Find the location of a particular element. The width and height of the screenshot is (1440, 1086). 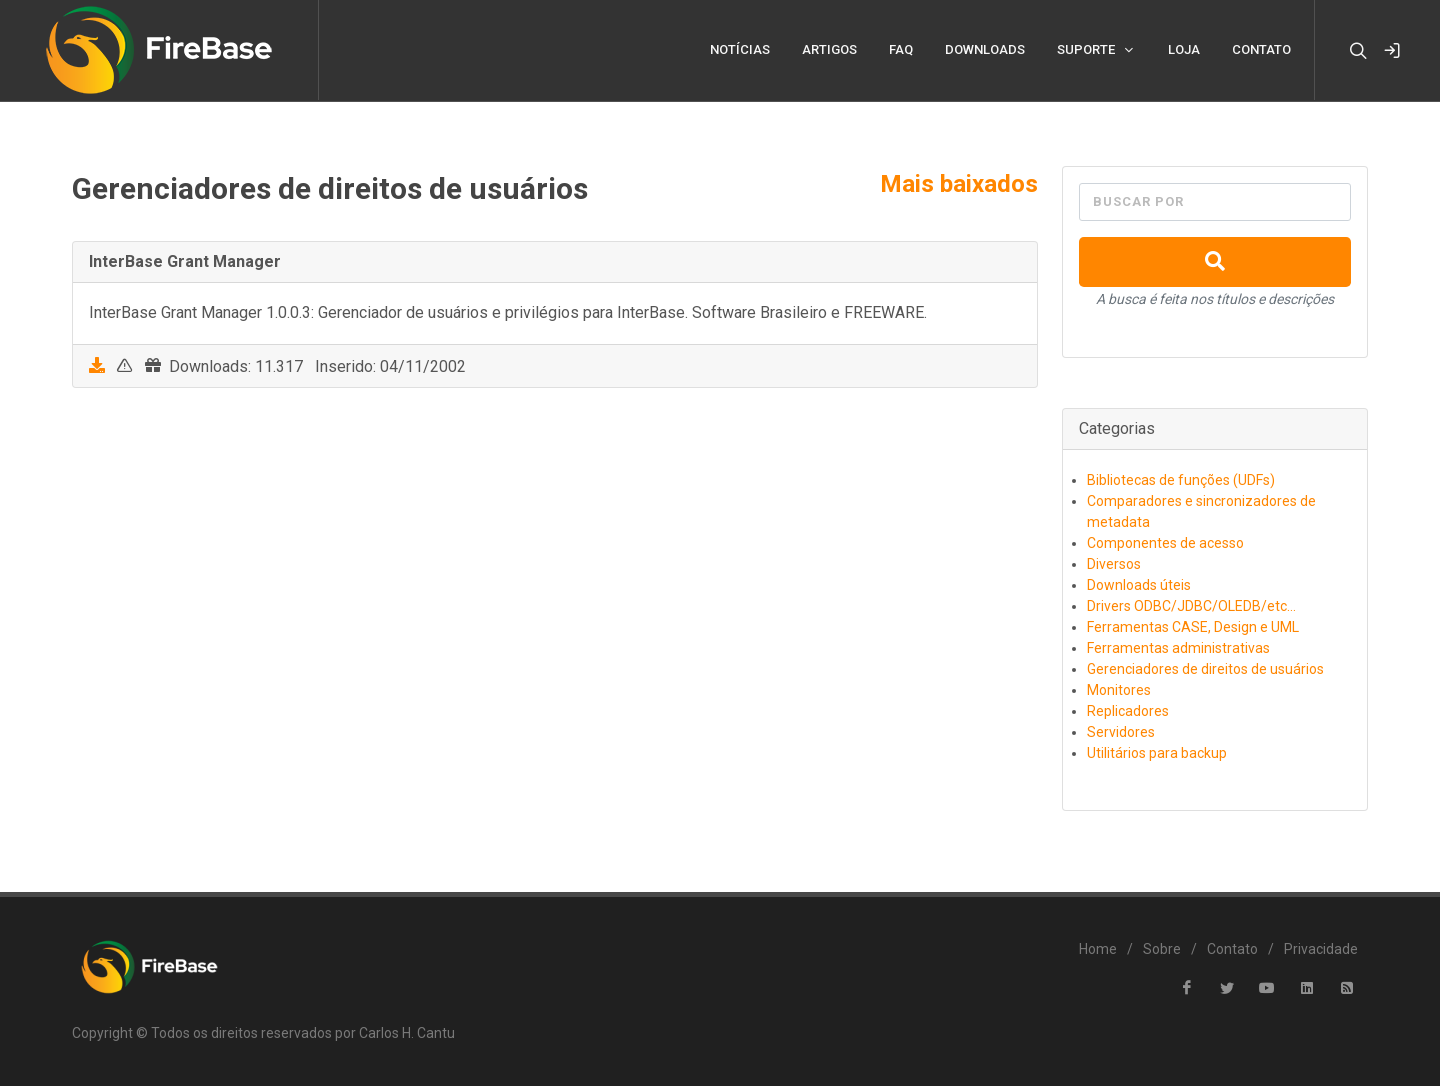

Ferramentas administrativas is located at coordinates (1178, 648).